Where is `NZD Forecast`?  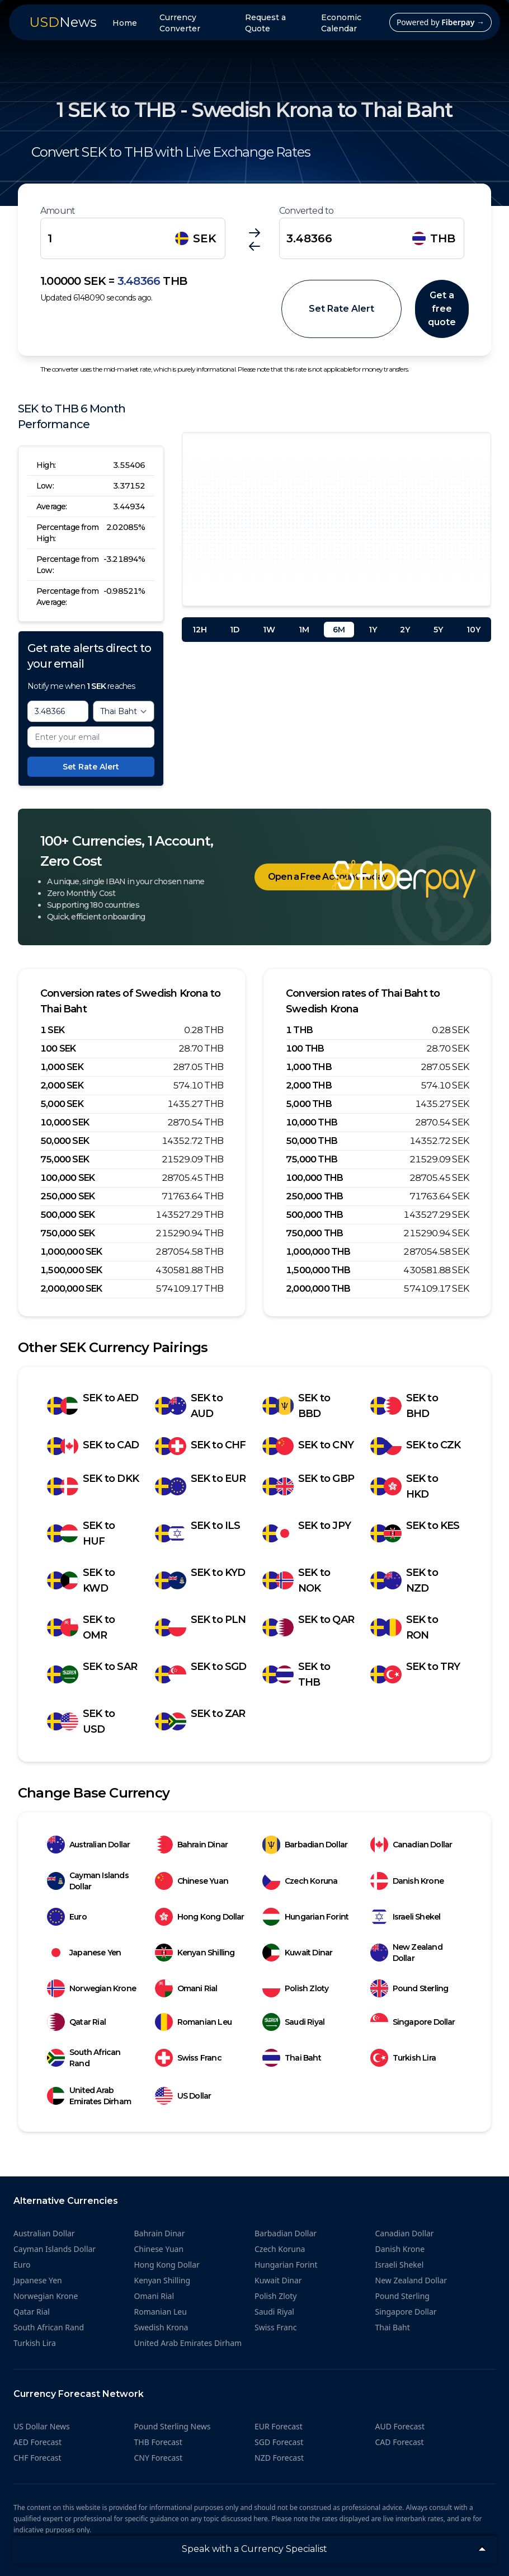
NZD Forecast is located at coordinates (279, 2457).